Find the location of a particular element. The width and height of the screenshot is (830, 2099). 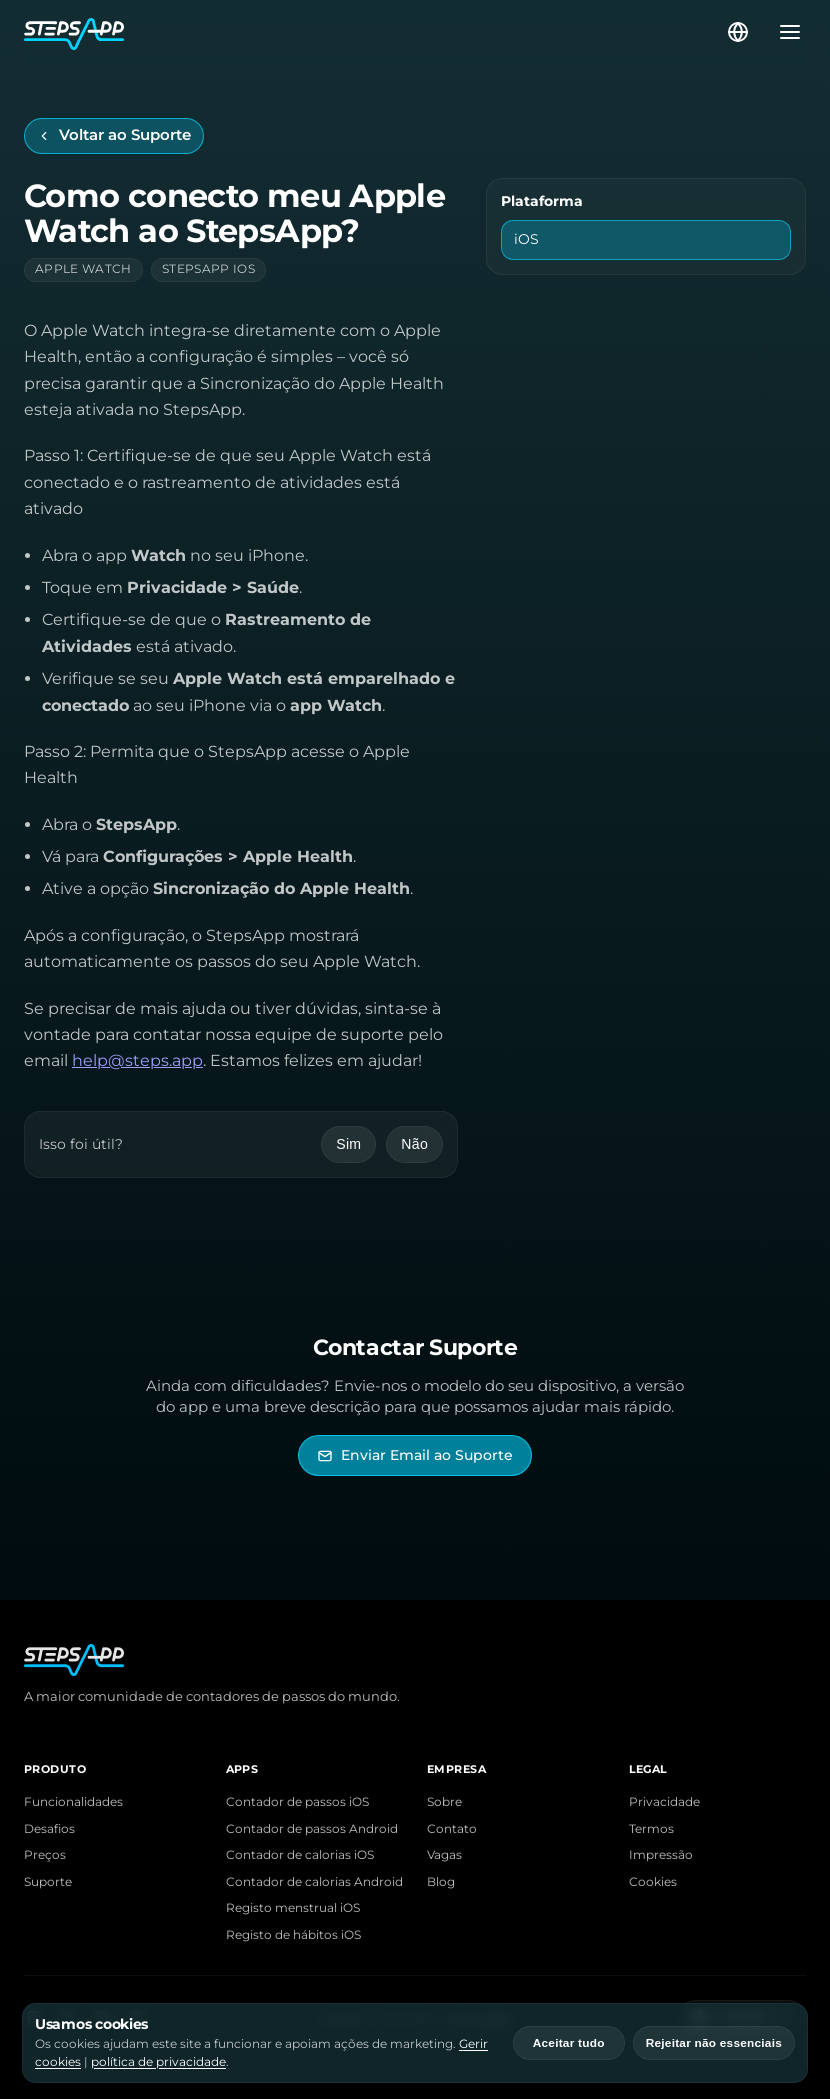

Contador de passos Android is located at coordinates (312, 1829).